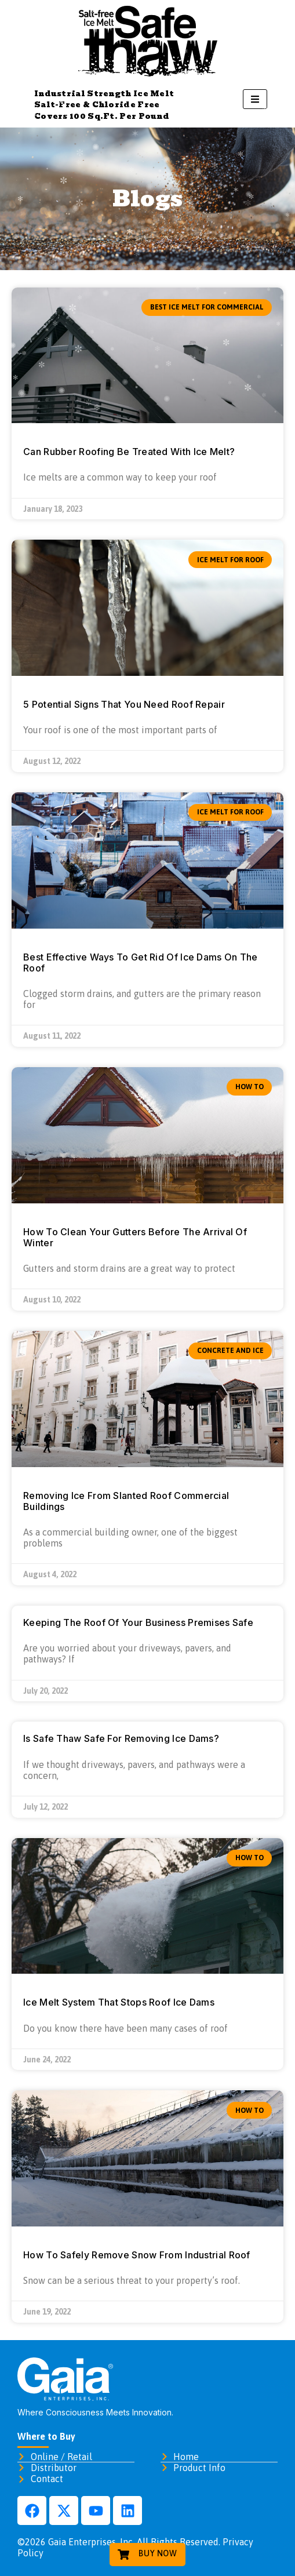 The width and height of the screenshot is (295, 2576). What do you see at coordinates (138, 1622) in the screenshot?
I see `Keeping The Roof Of Your Business Premises Safe` at bounding box center [138, 1622].